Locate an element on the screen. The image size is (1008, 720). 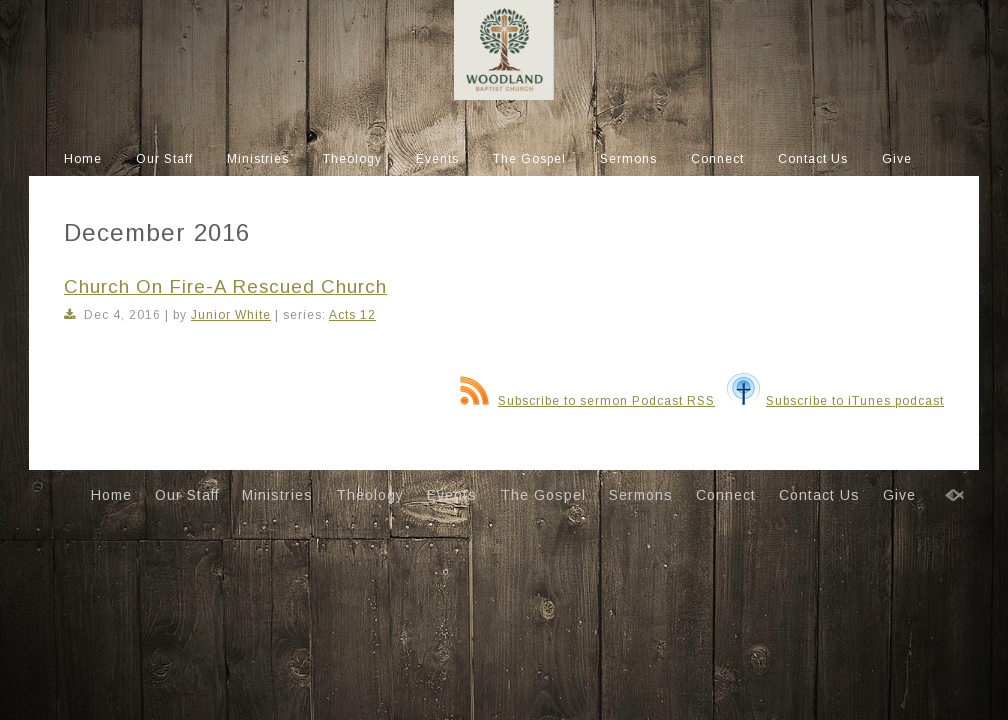
Give is located at coordinates (897, 159).